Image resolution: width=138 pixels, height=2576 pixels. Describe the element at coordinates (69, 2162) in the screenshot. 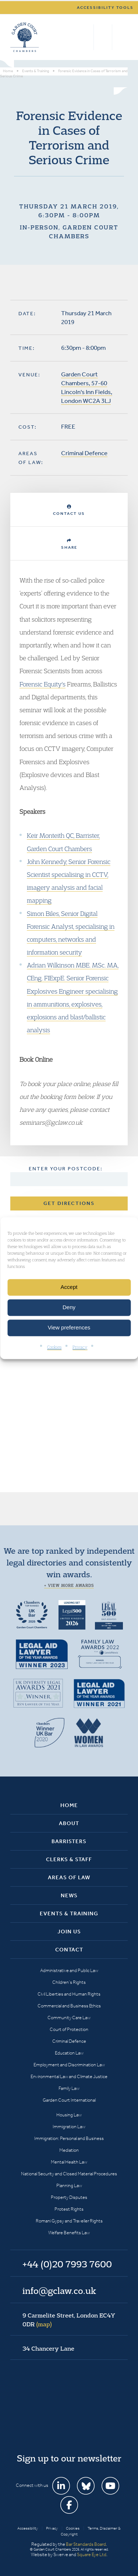

I see `Mental Health Law` at that location.